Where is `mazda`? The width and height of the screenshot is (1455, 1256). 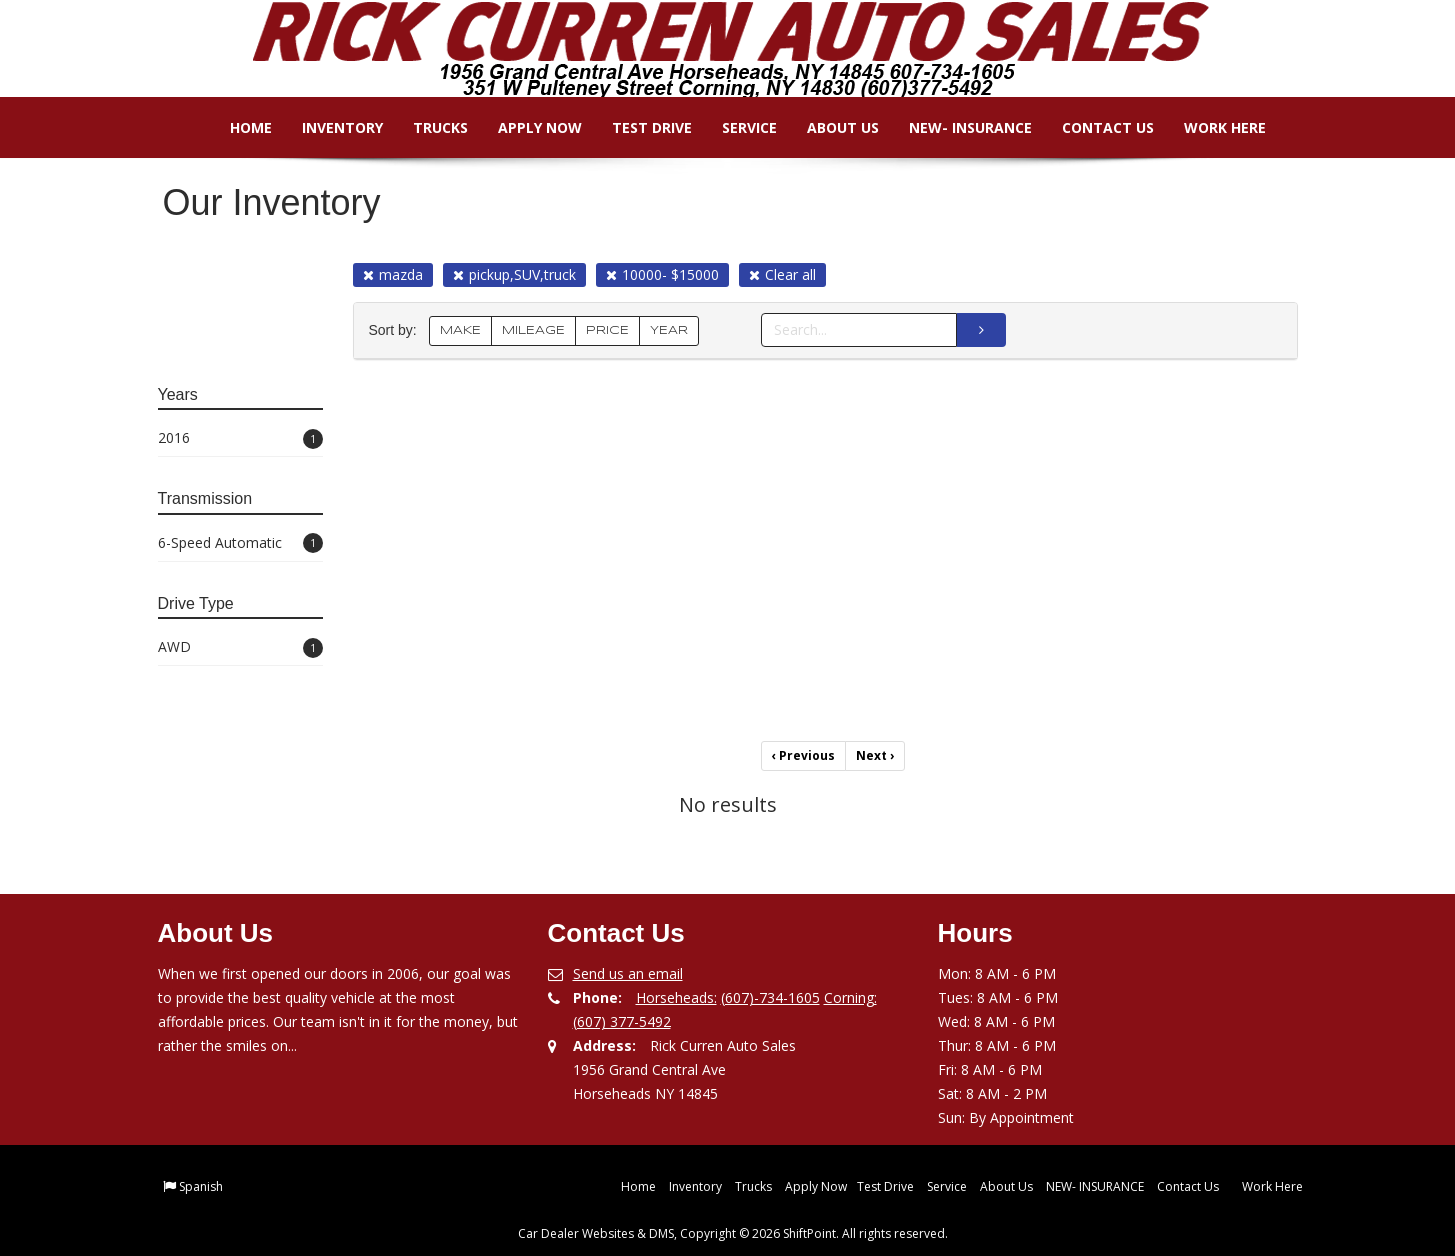
mazda is located at coordinates (393, 274).